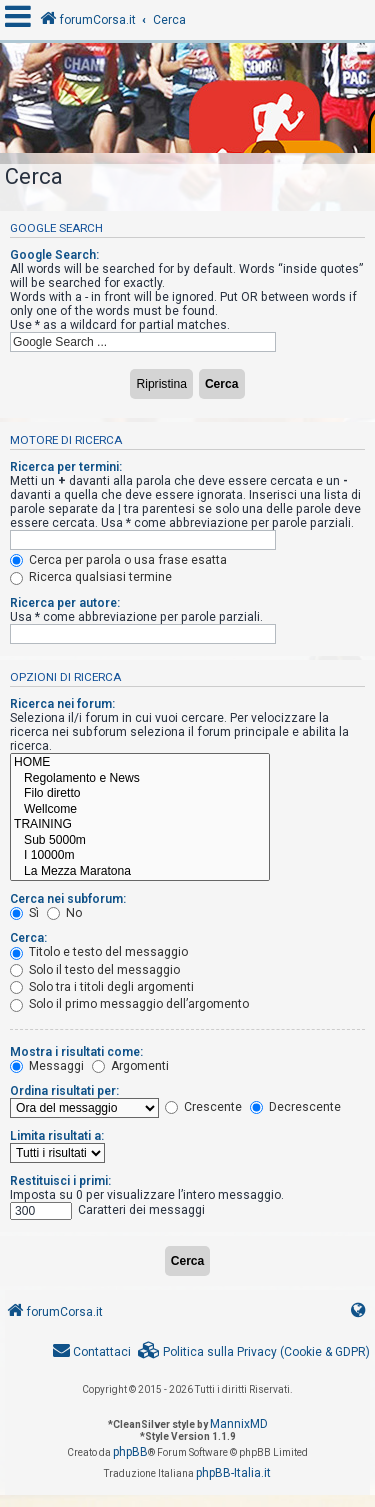 The height and width of the screenshot is (1507, 375). What do you see at coordinates (130, 1452) in the screenshot?
I see `phpBB` at bounding box center [130, 1452].